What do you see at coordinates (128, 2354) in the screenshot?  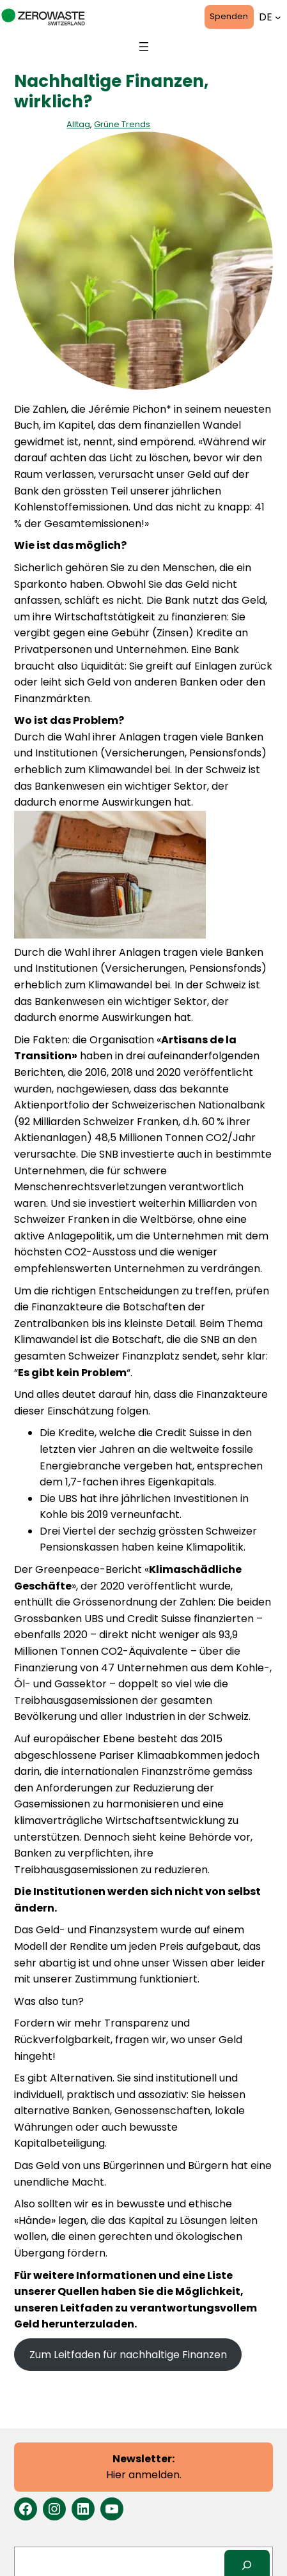 I see `Zum Leitfaden für nachhaltige Finanzen` at bounding box center [128, 2354].